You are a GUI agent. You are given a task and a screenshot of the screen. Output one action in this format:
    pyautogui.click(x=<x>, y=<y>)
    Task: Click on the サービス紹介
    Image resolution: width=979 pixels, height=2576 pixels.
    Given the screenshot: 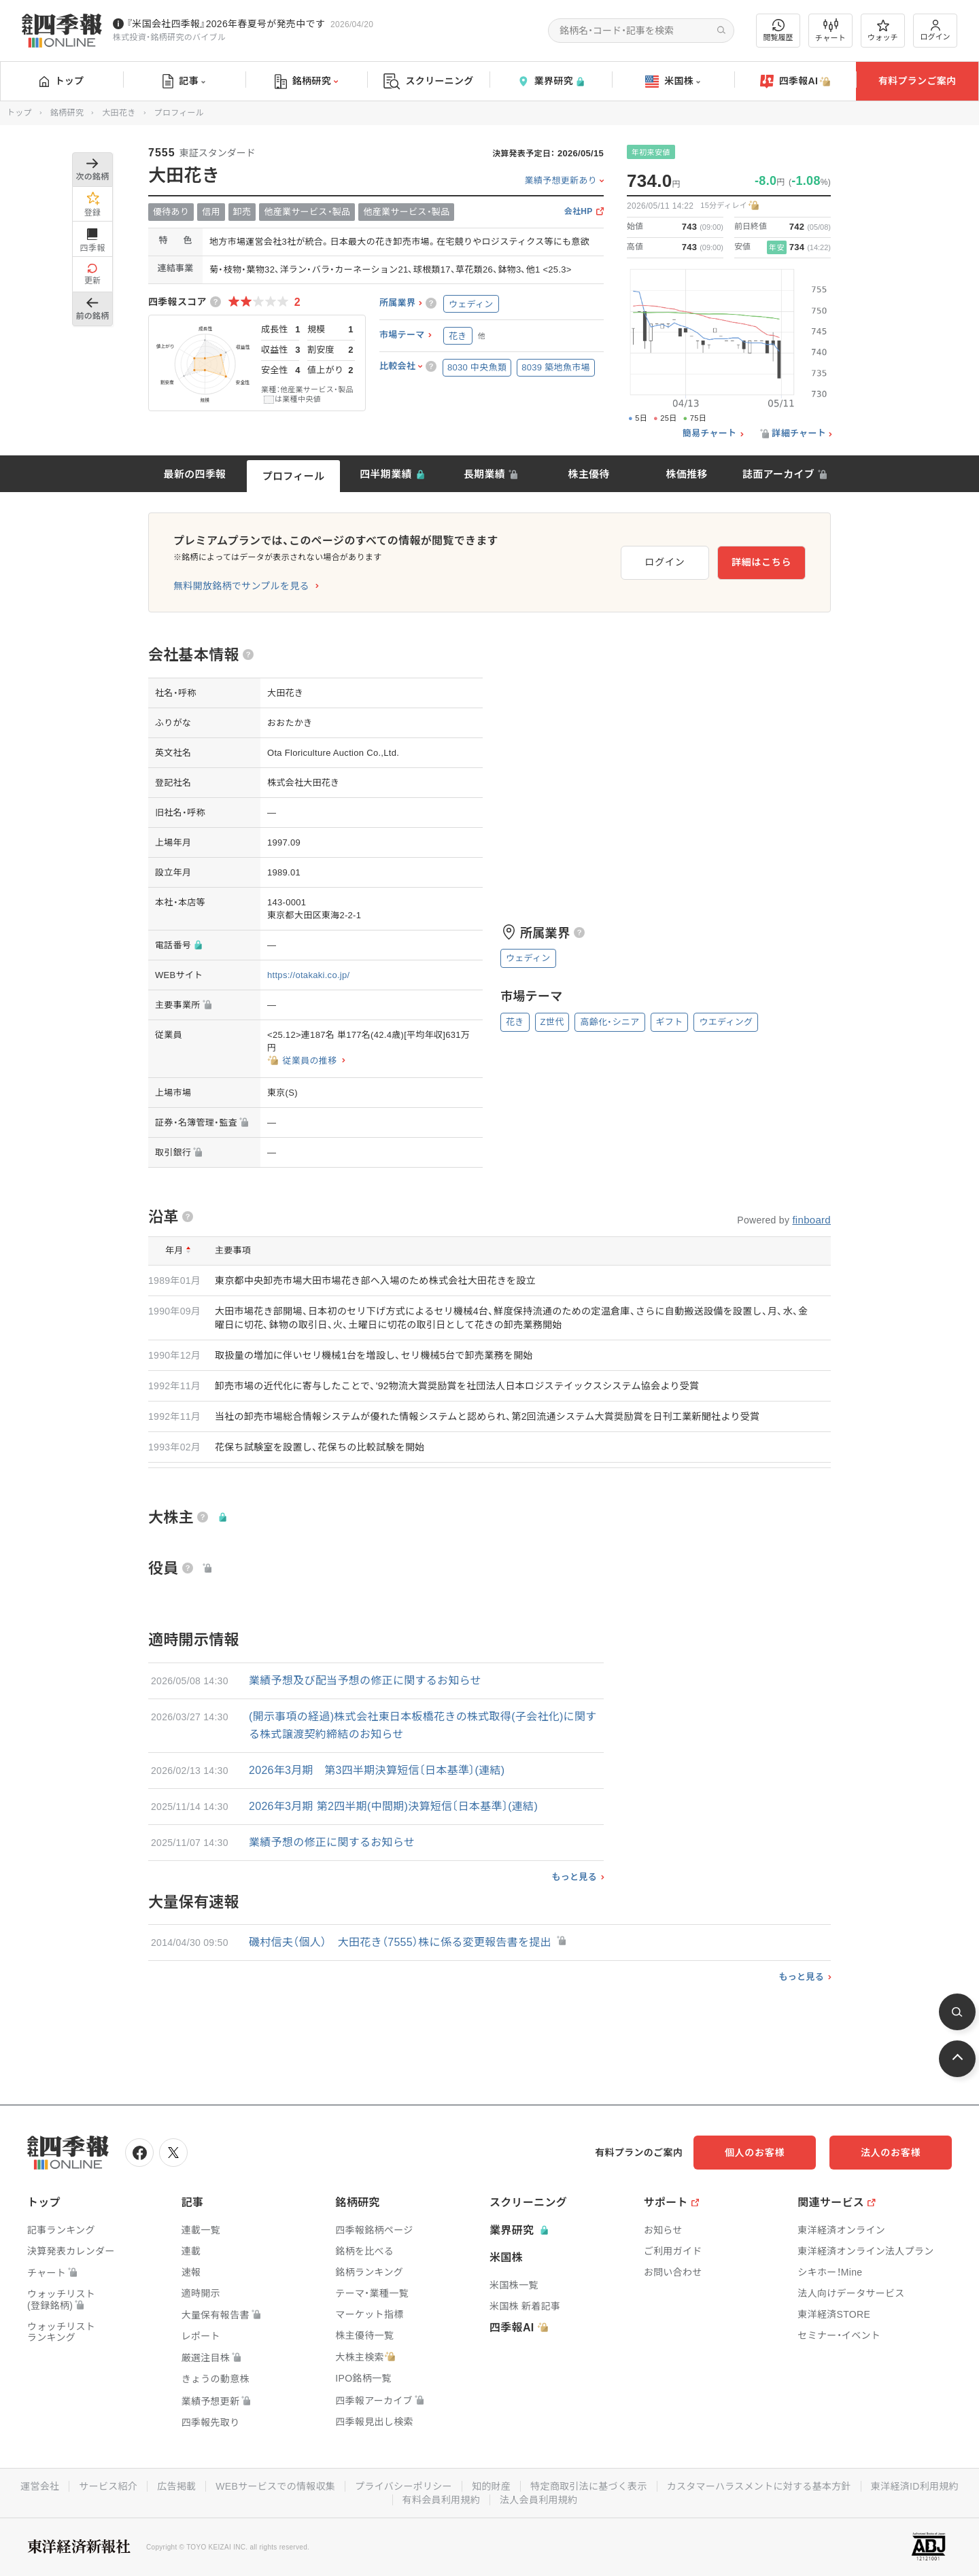 What is the action you would take?
    pyautogui.click(x=108, y=2486)
    